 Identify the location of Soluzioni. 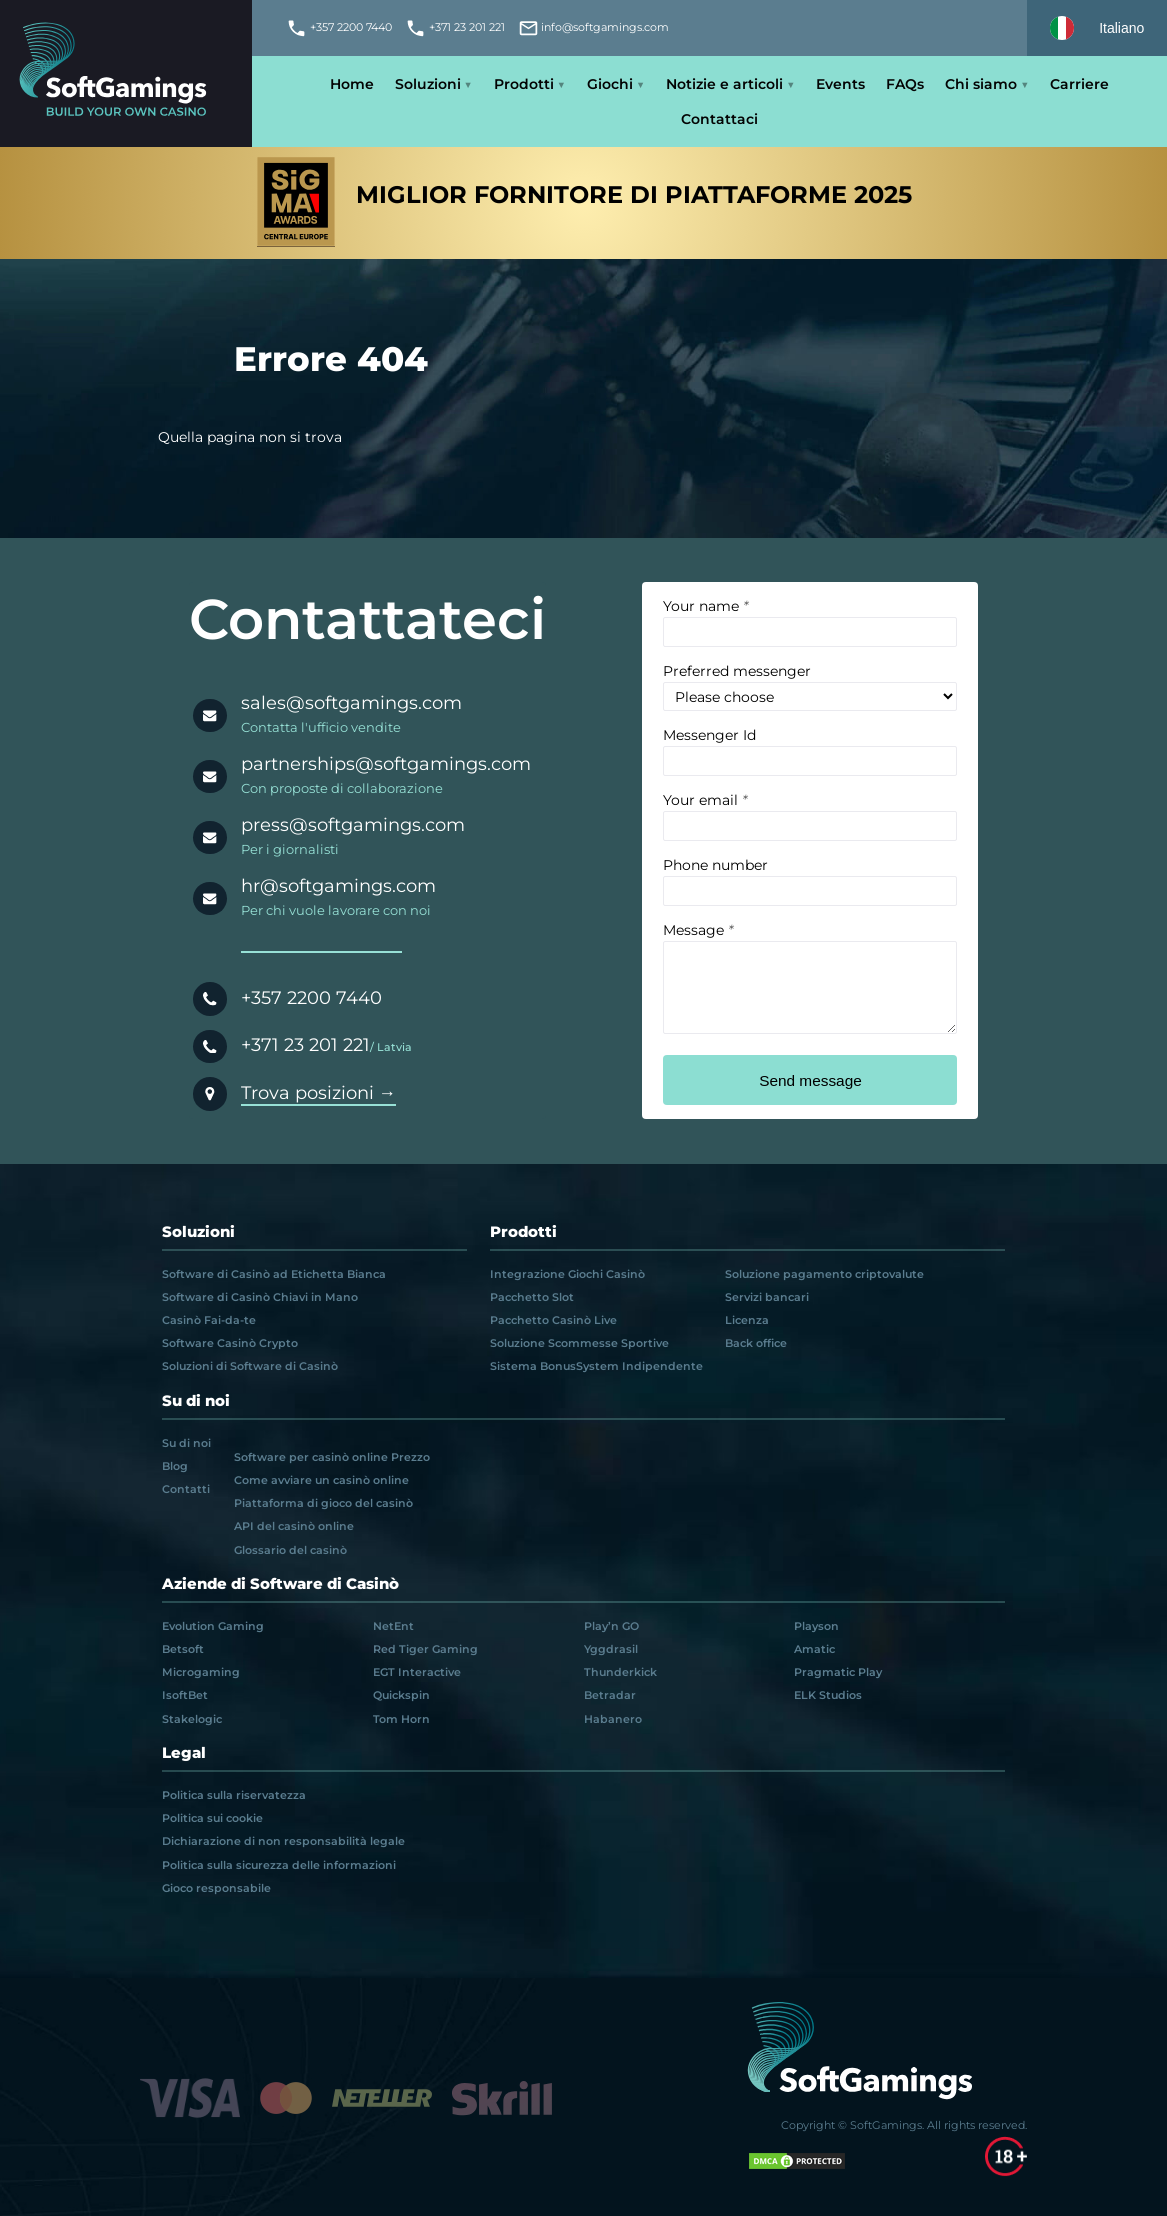
(428, 84).